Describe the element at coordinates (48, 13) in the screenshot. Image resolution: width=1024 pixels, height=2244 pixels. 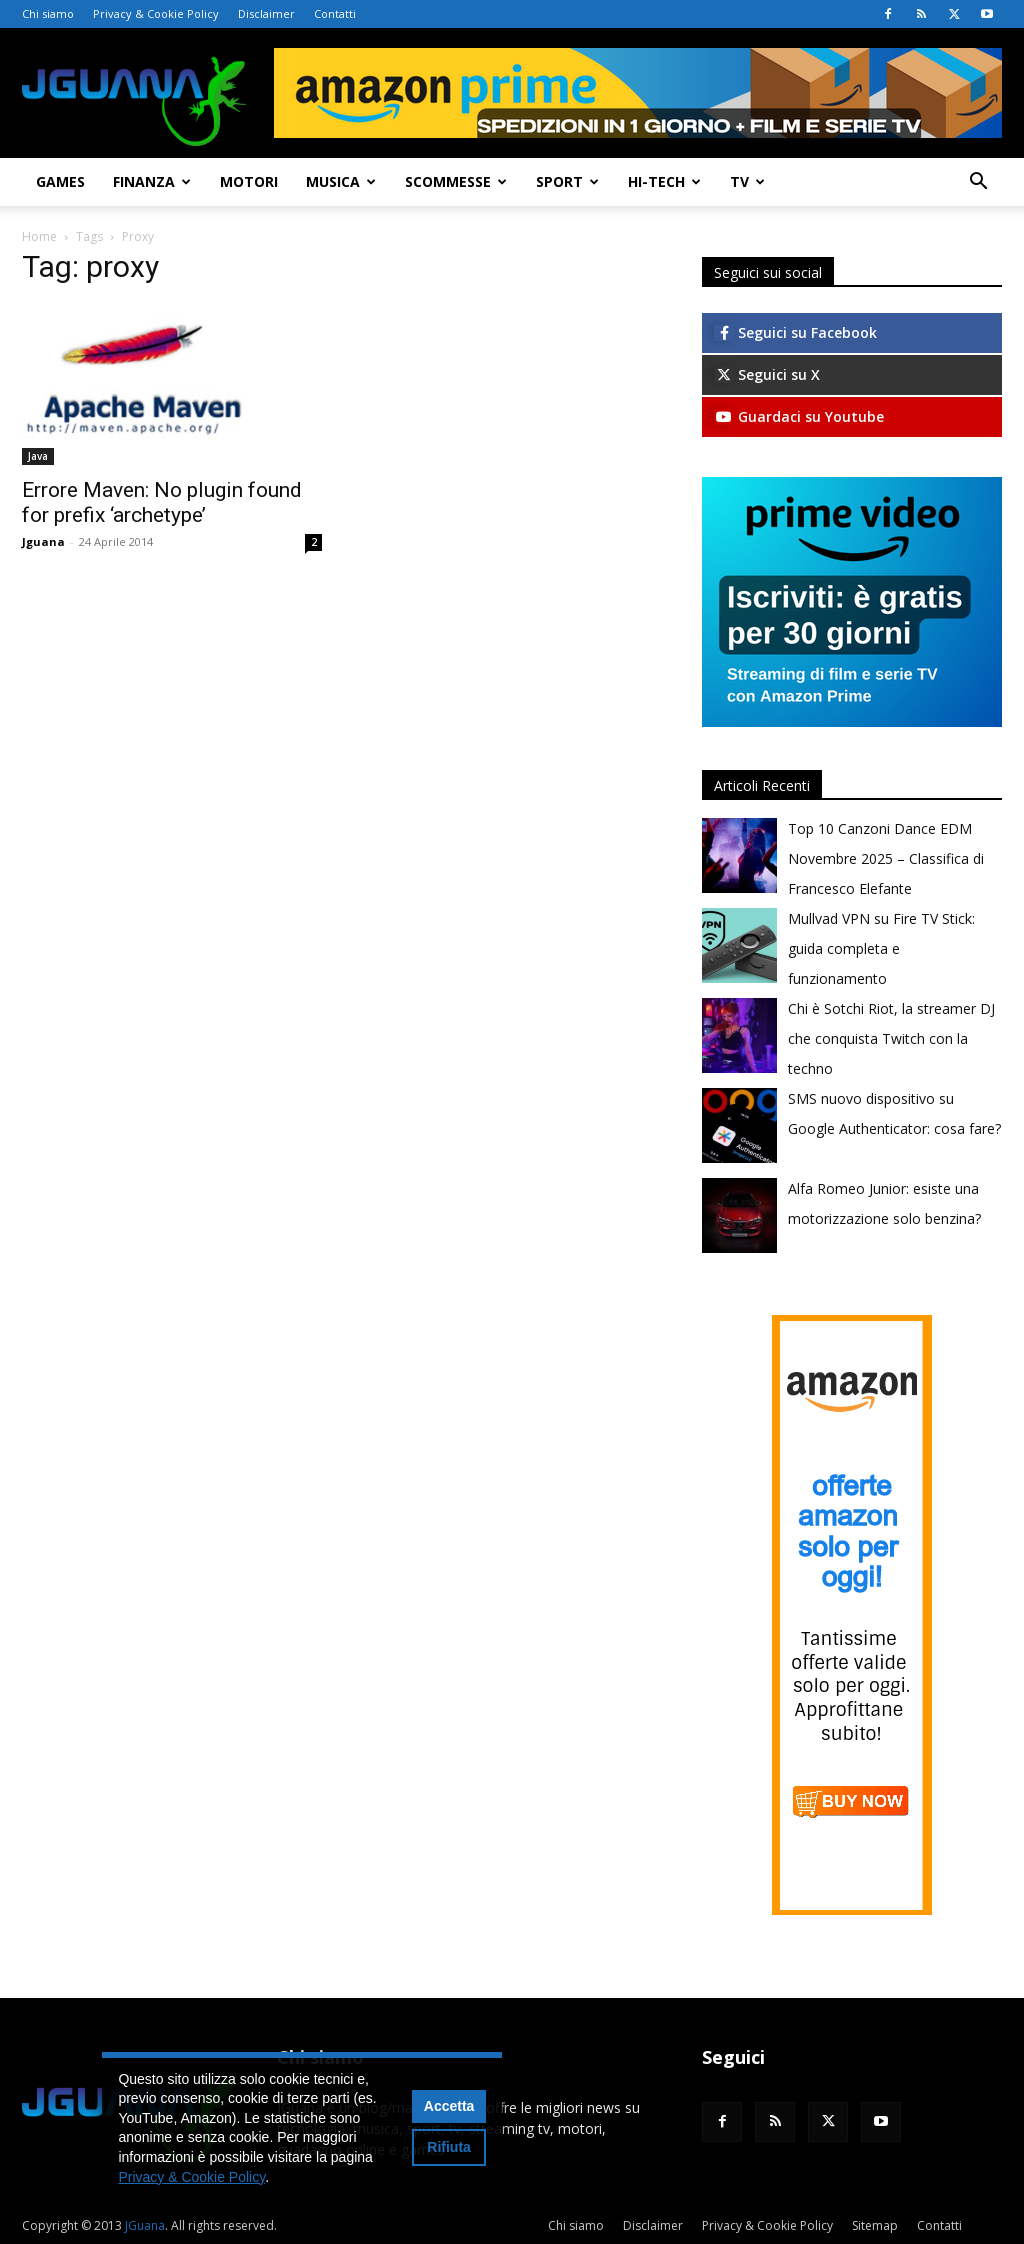
I see `Chi siamo` at that location.